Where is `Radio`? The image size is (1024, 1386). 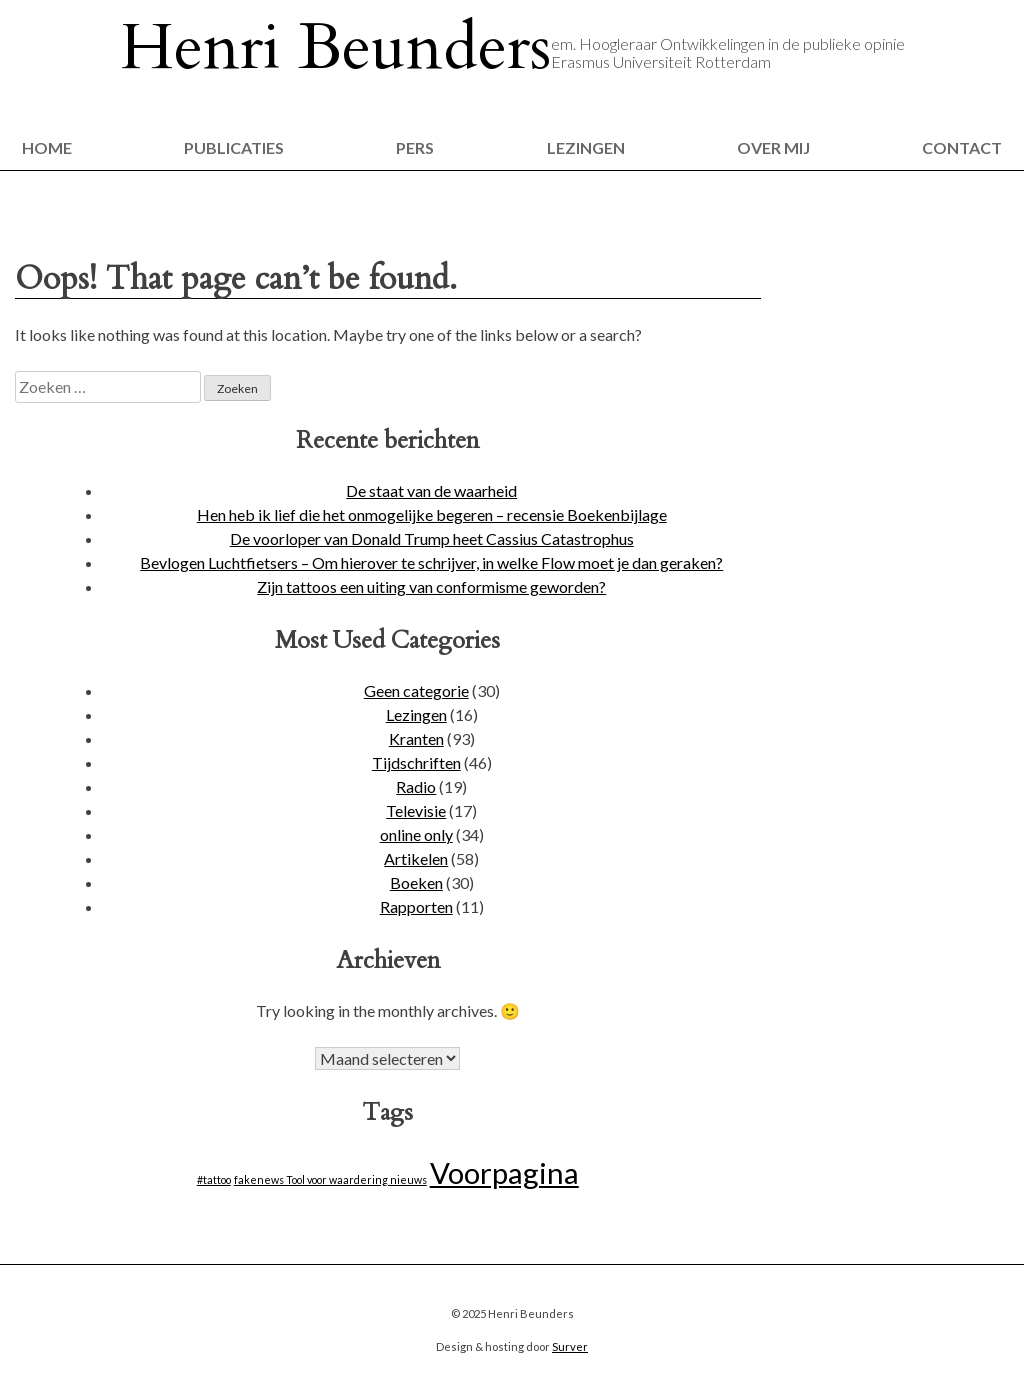
Radio is located at coordinates (416, 786).